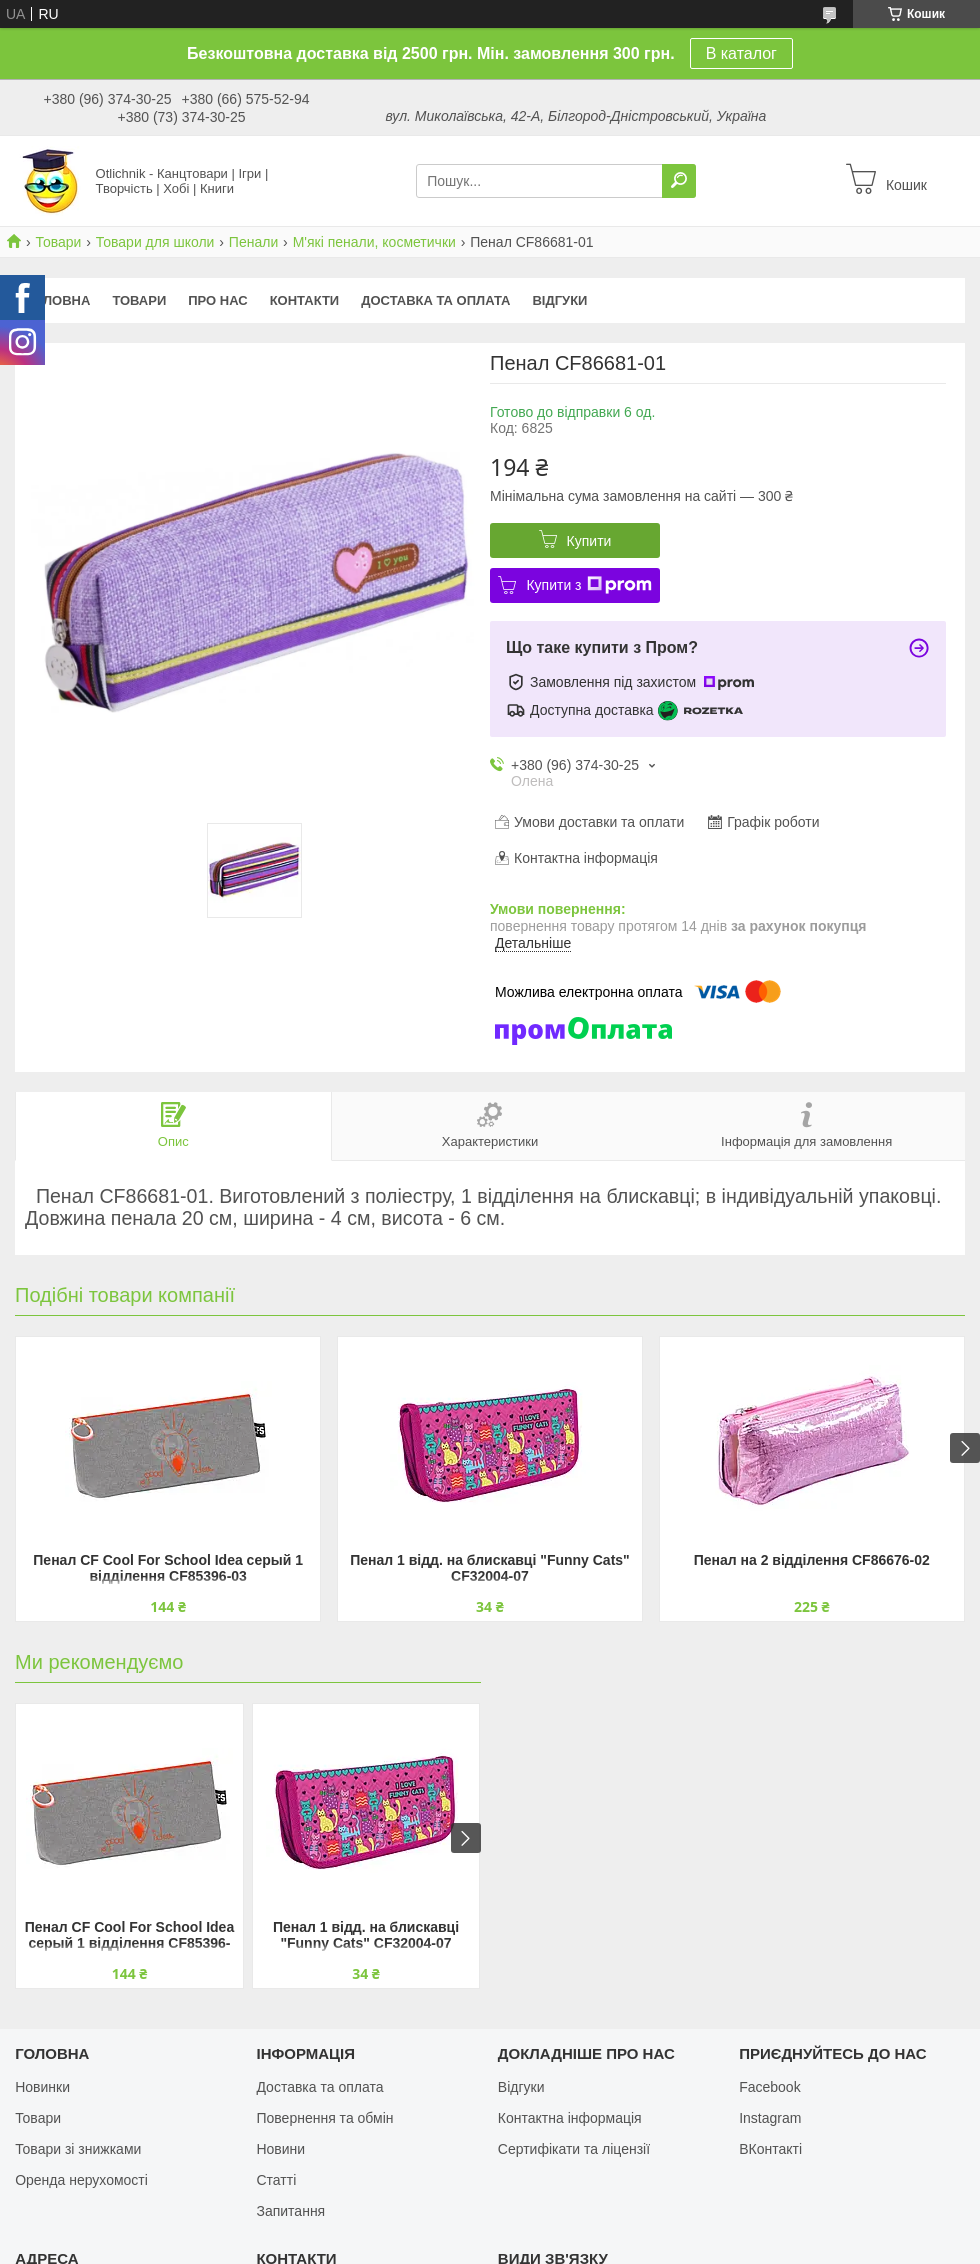 The image size is (980, 2264). What do you see at coordinates (570, 2118) in the screenshot?
I see `Контактна інформація` at bounding box center [570, 2118].